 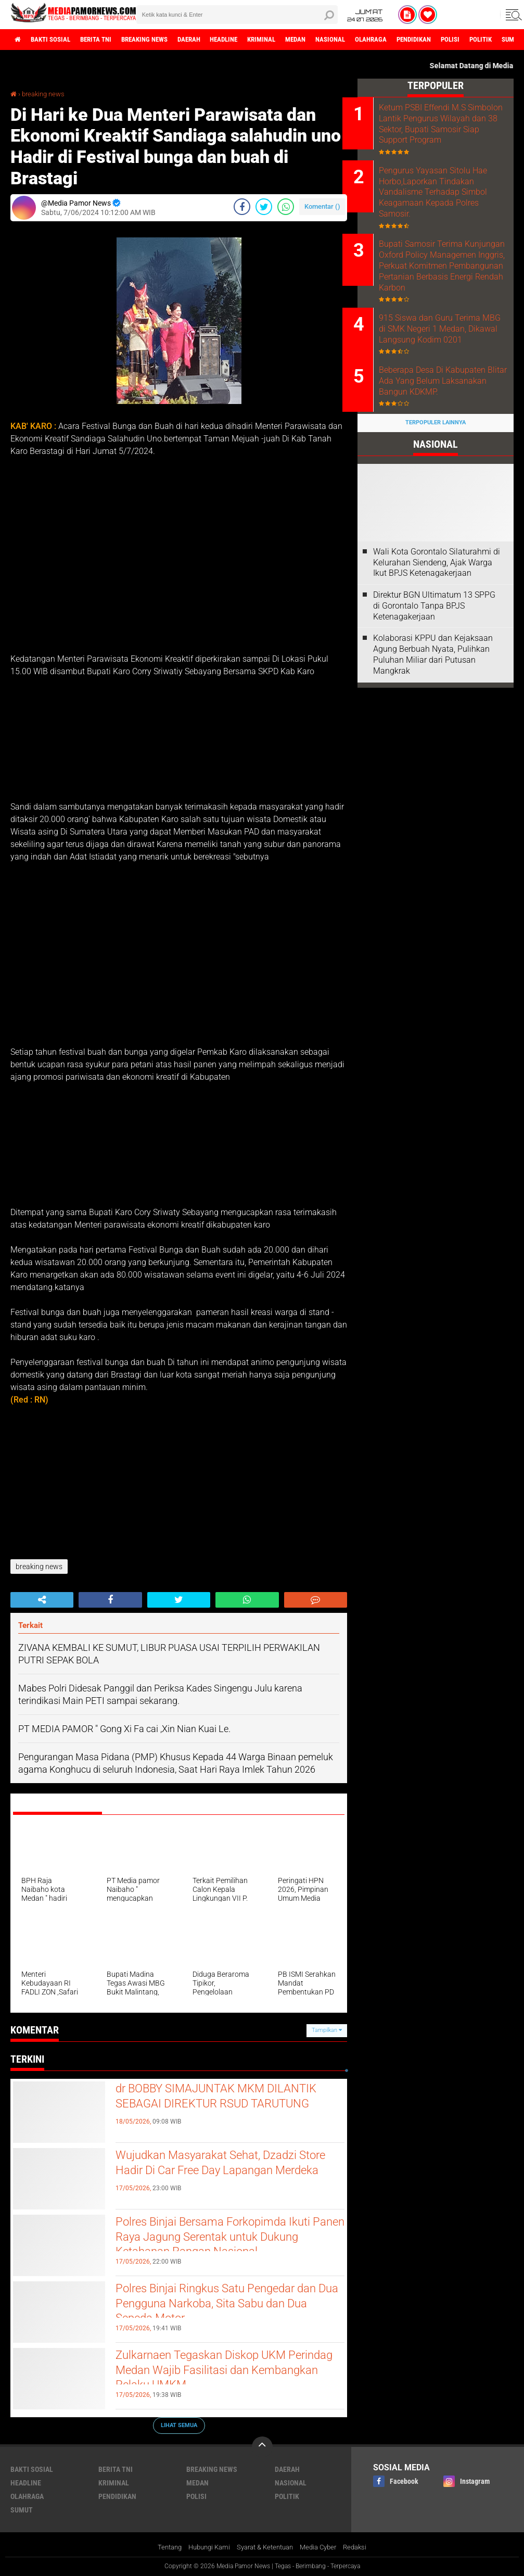 I want to click on Syarat & Ketentuan, so click(x=265, y=2547).